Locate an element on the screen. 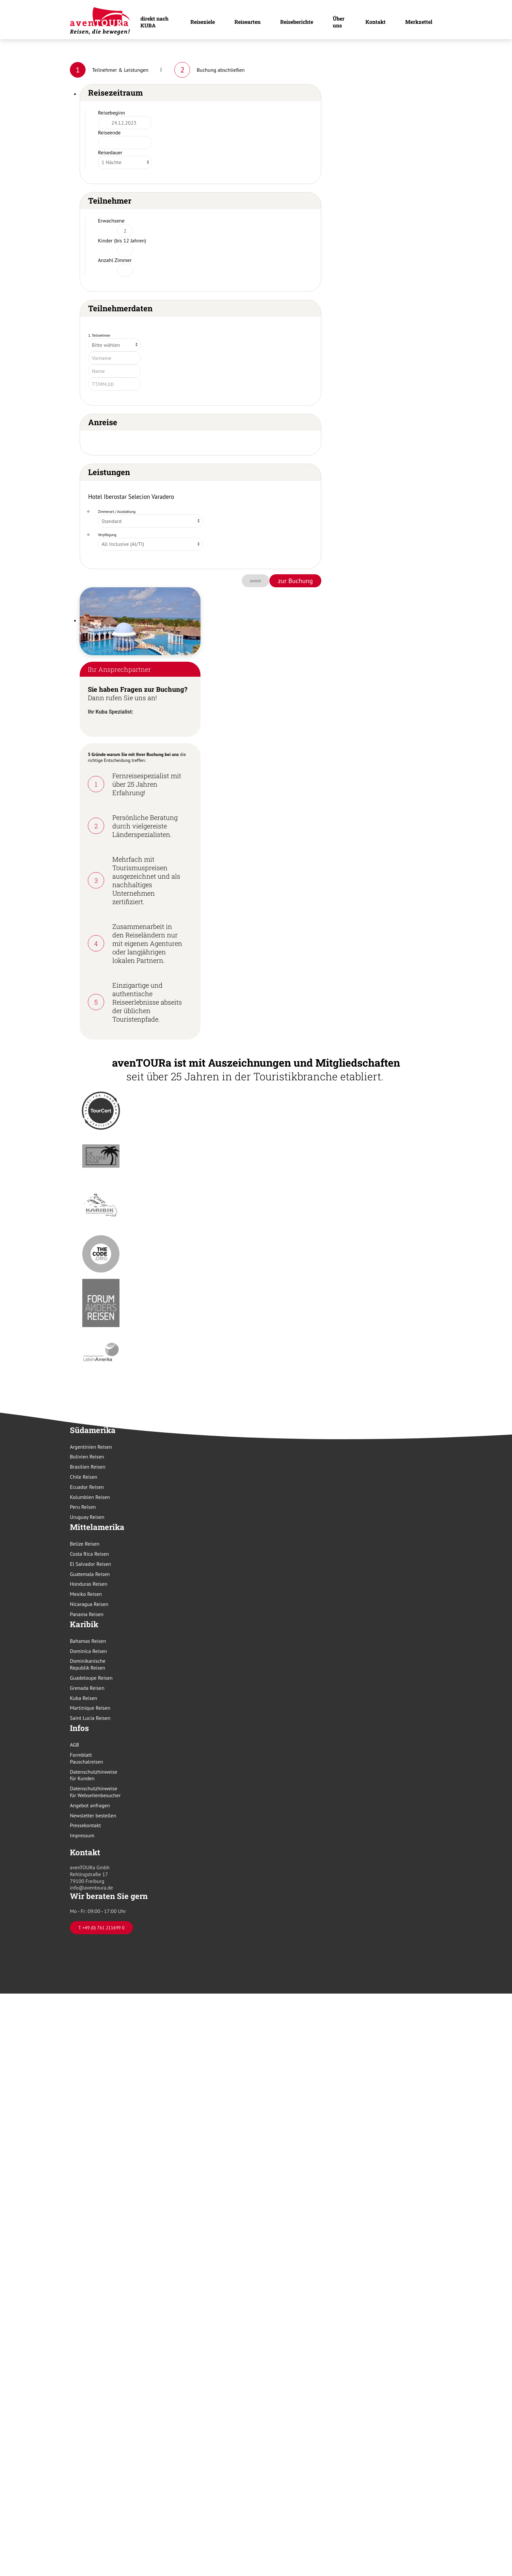  Chile Reisen is located at coordinates (83, 1476).